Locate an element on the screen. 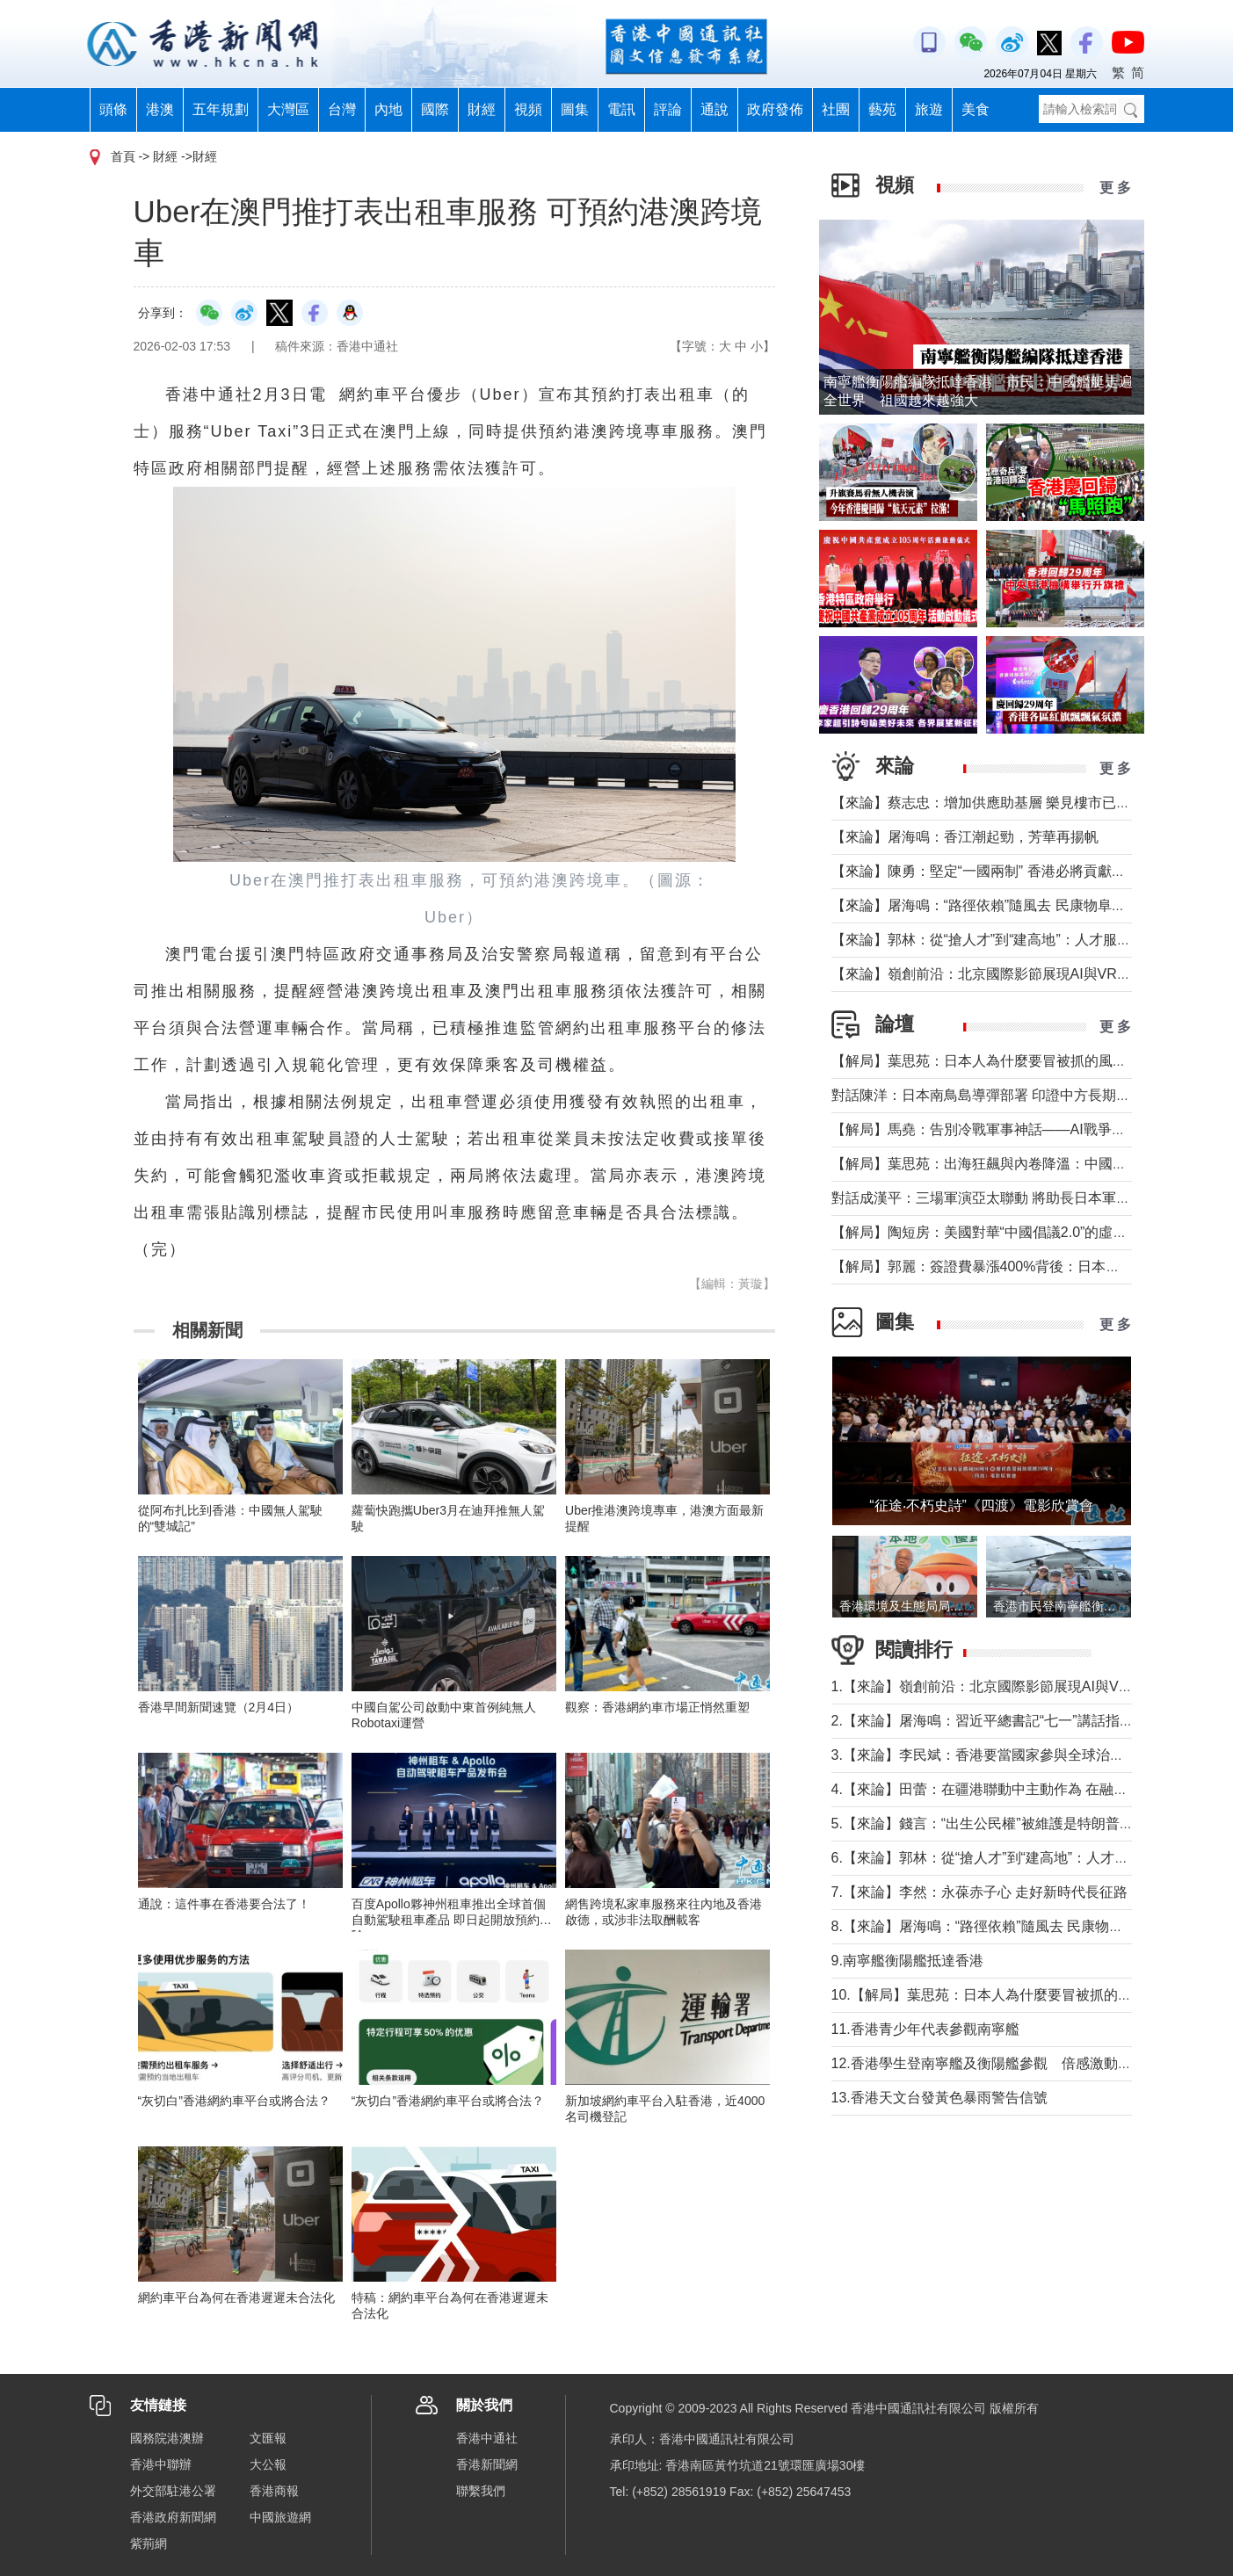  紫荊網 is located at coordinates (148, 2543).